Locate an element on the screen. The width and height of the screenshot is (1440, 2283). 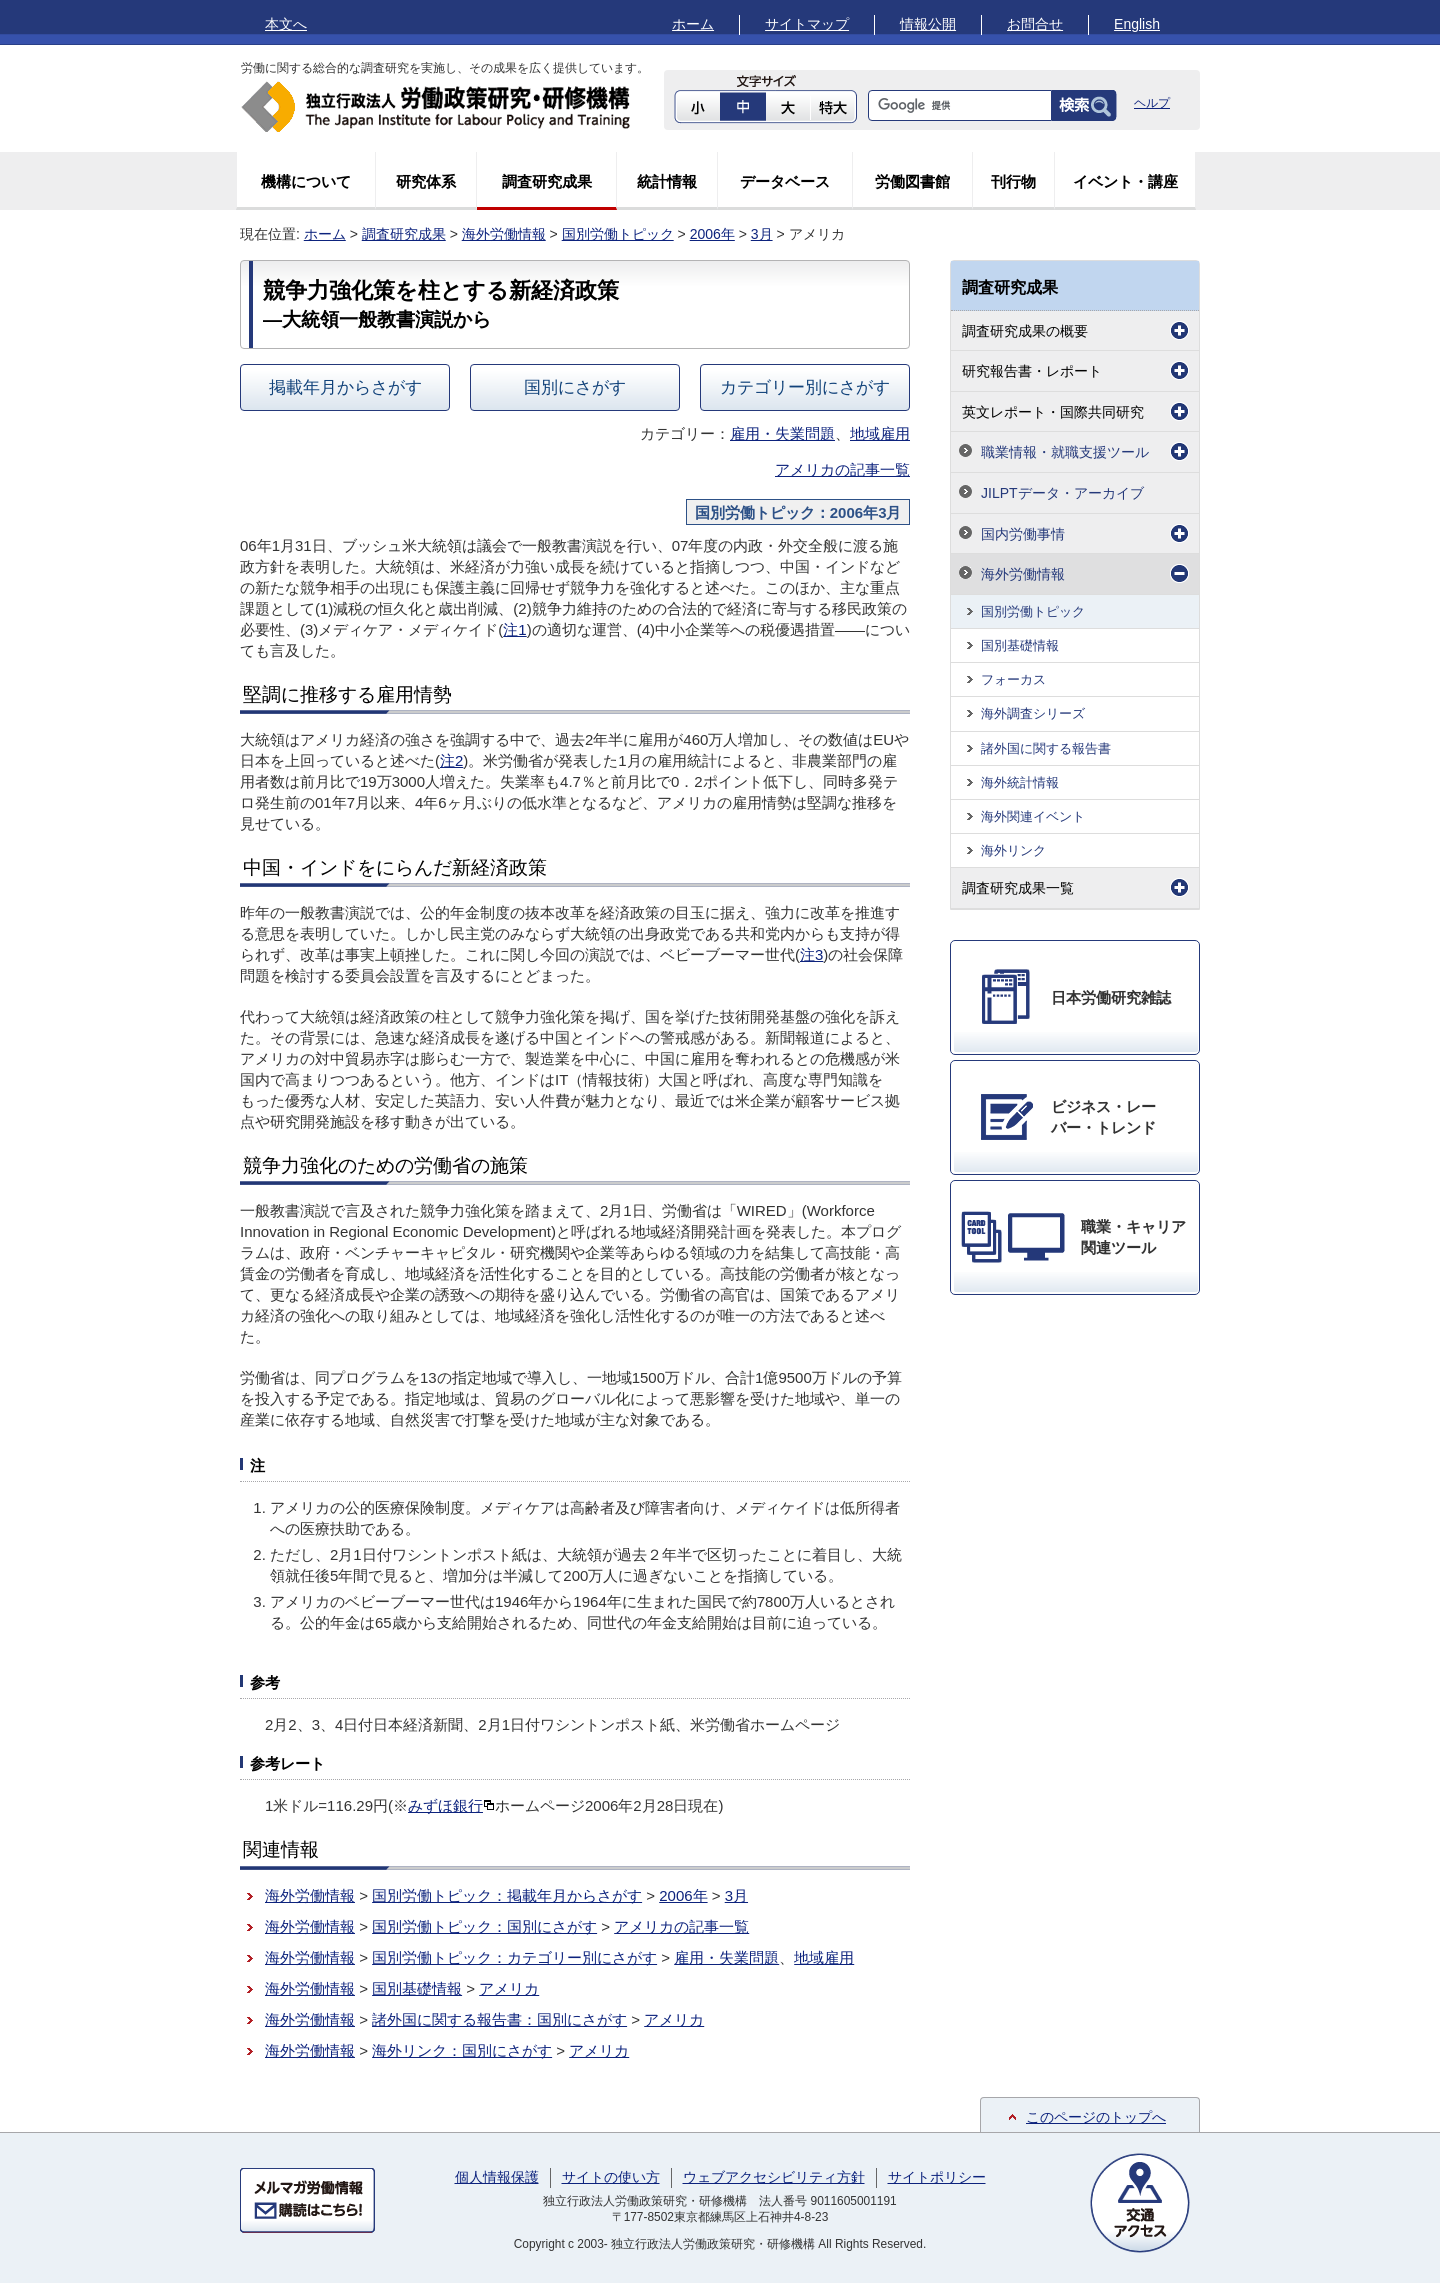
海外調査シリーズ is located at coordinates (1033, 713).